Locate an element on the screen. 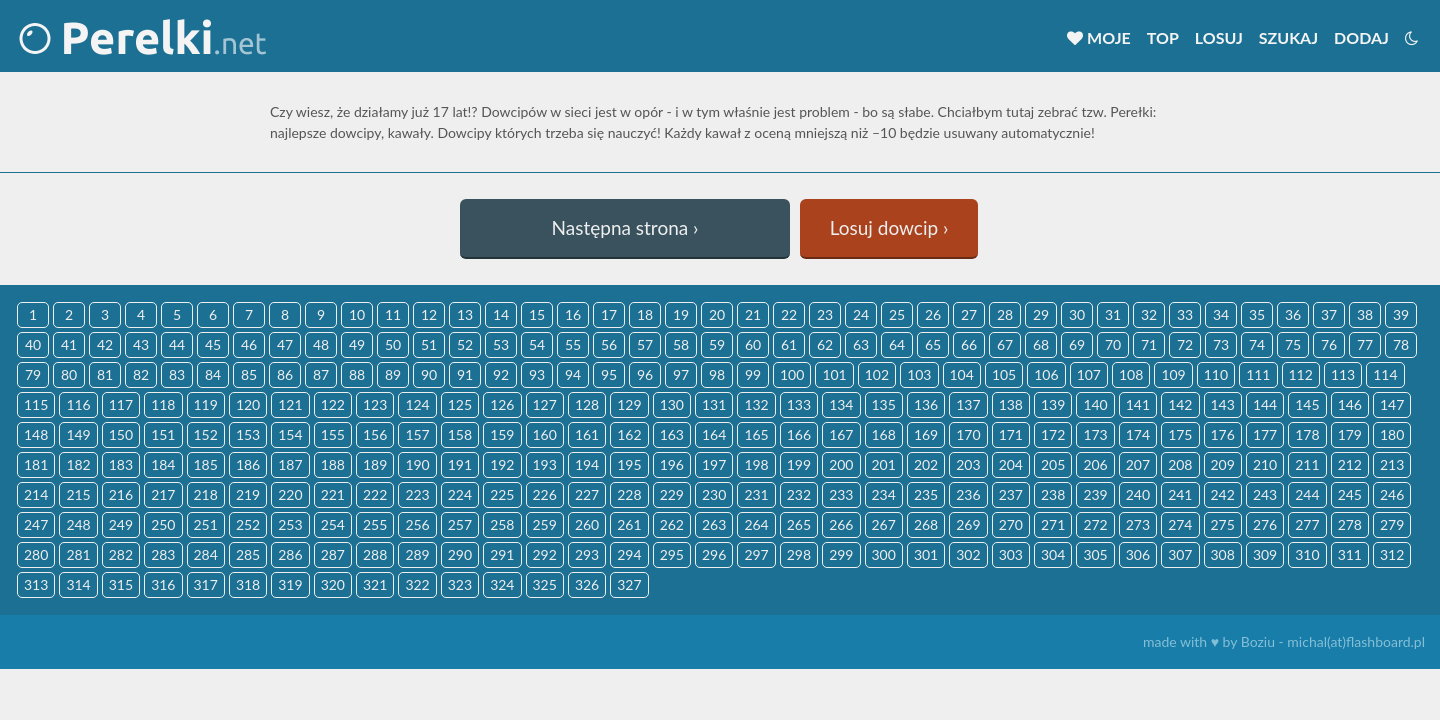 This screenshot has height=720, width=1440. 299 is located at coordinates (841, 554).